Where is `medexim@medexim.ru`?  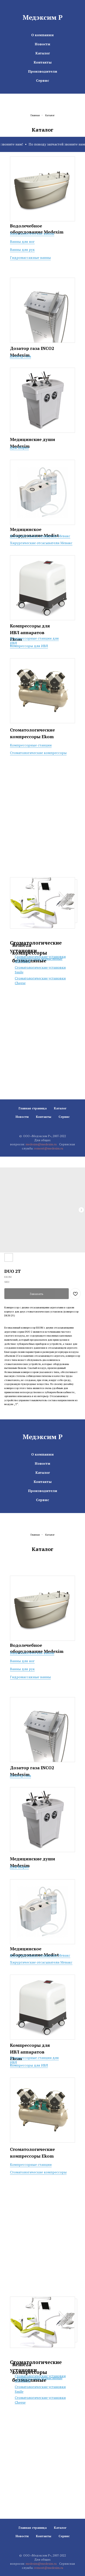
medexim@medexim.ru is located at coordinates (41, 1144).